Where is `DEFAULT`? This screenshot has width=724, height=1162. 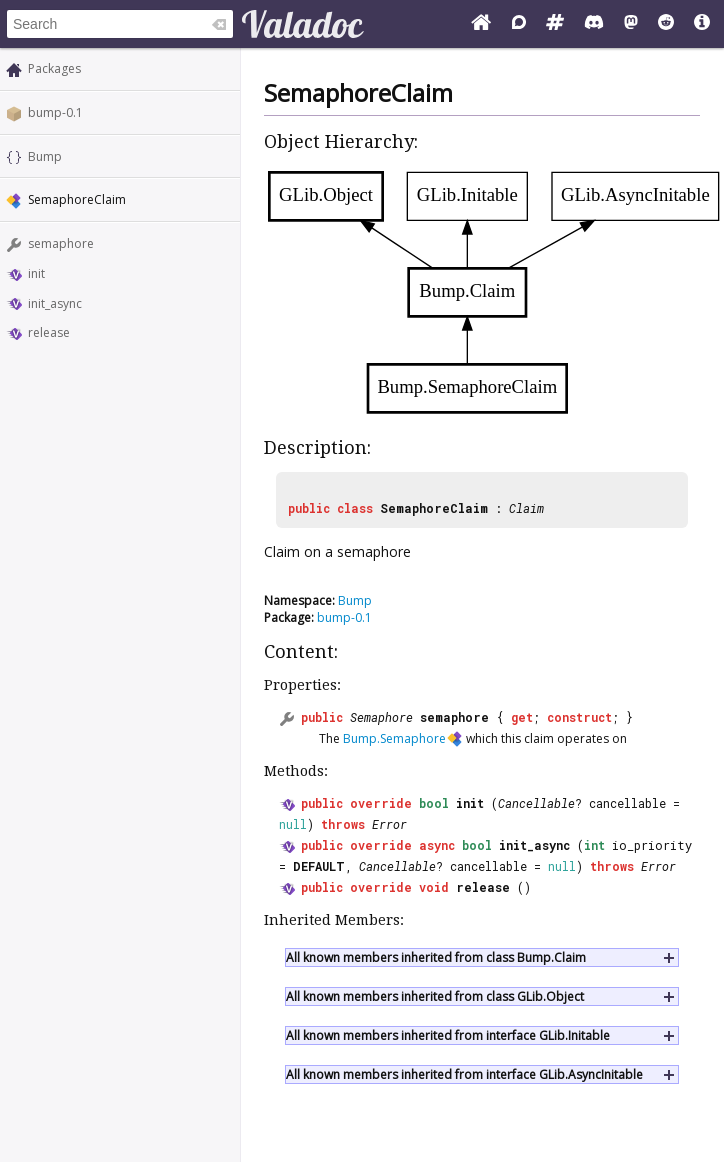
DEFAULT is located at coordinates (319, 866).